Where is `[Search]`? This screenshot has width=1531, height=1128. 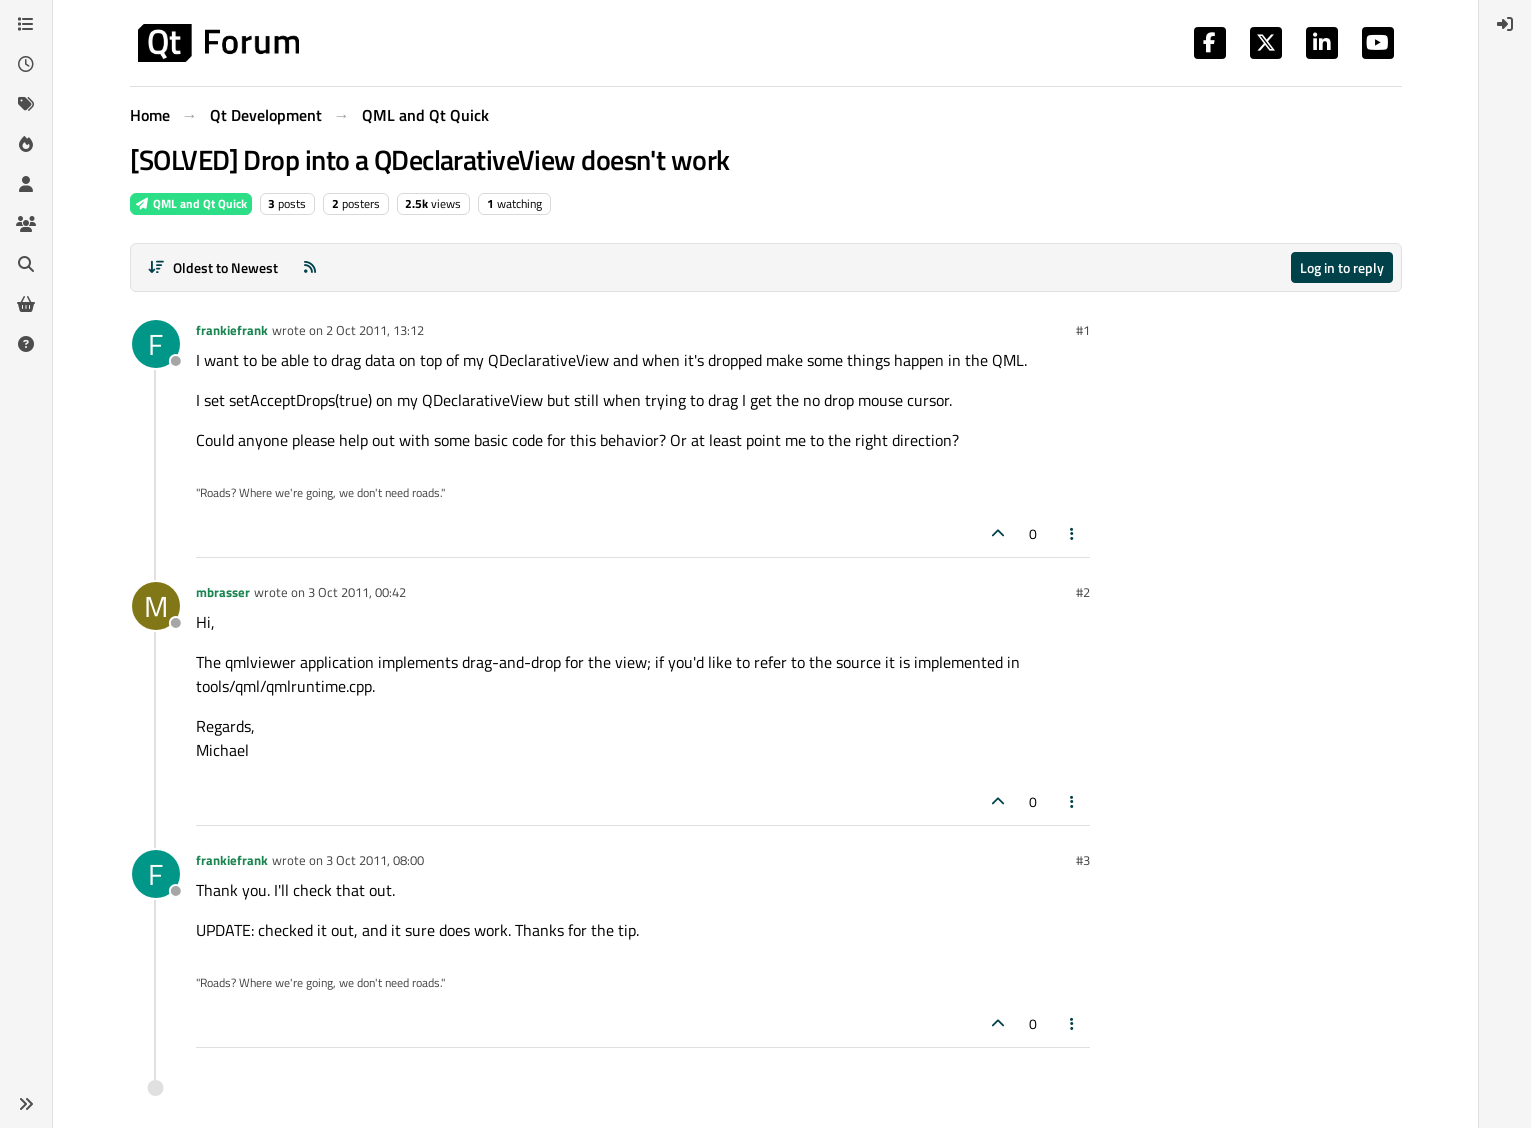 [Search] is located at coordinates (26, 264).